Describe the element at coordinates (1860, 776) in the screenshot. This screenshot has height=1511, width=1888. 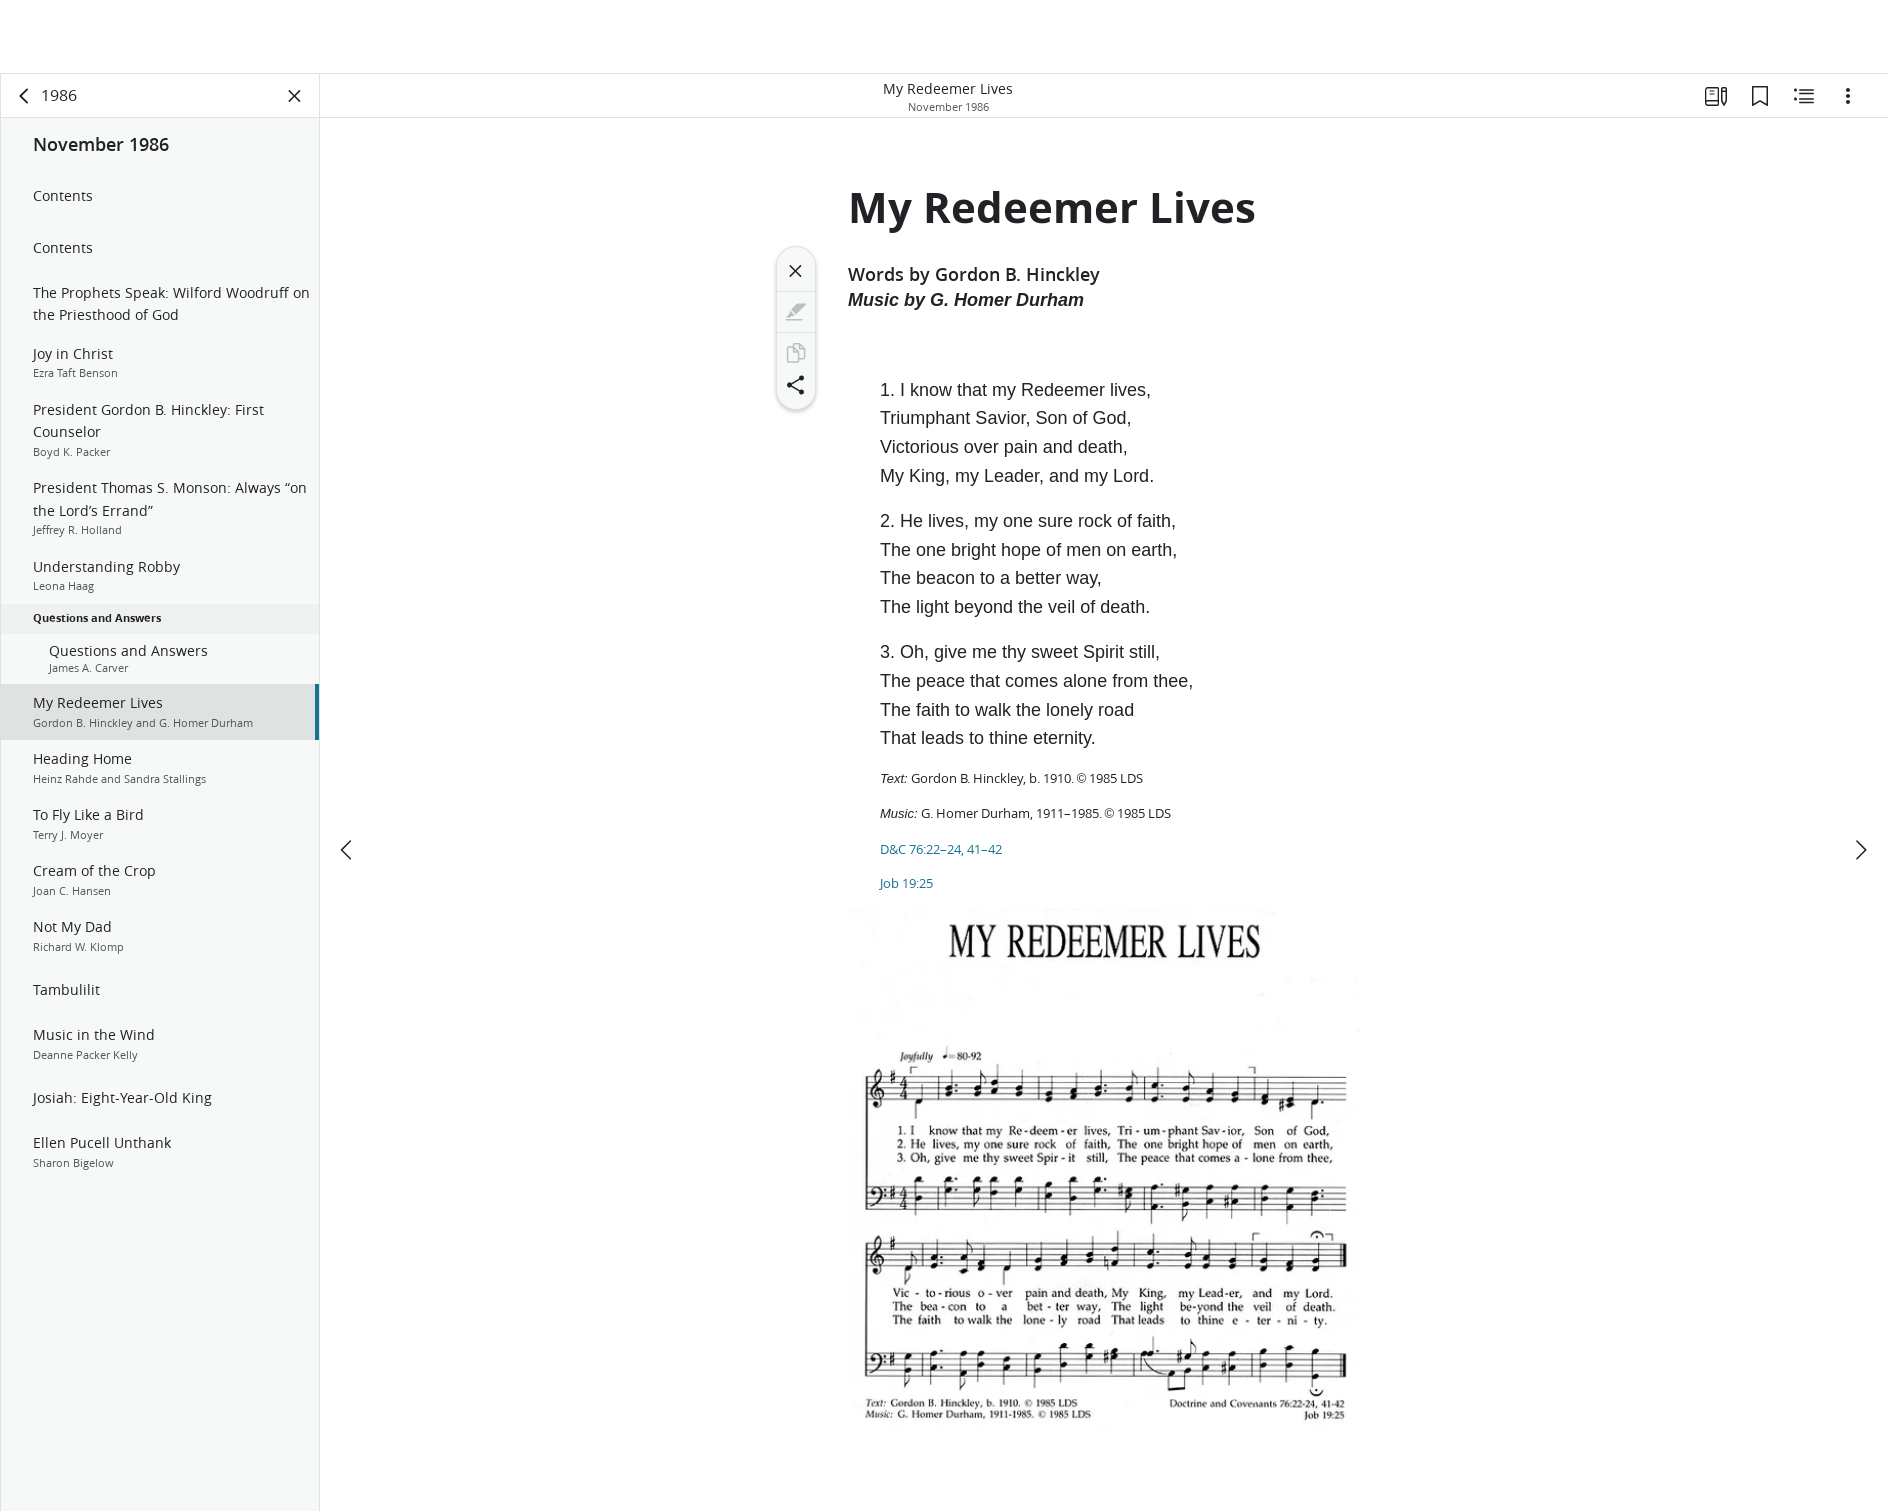
I see `[next]` at that location.